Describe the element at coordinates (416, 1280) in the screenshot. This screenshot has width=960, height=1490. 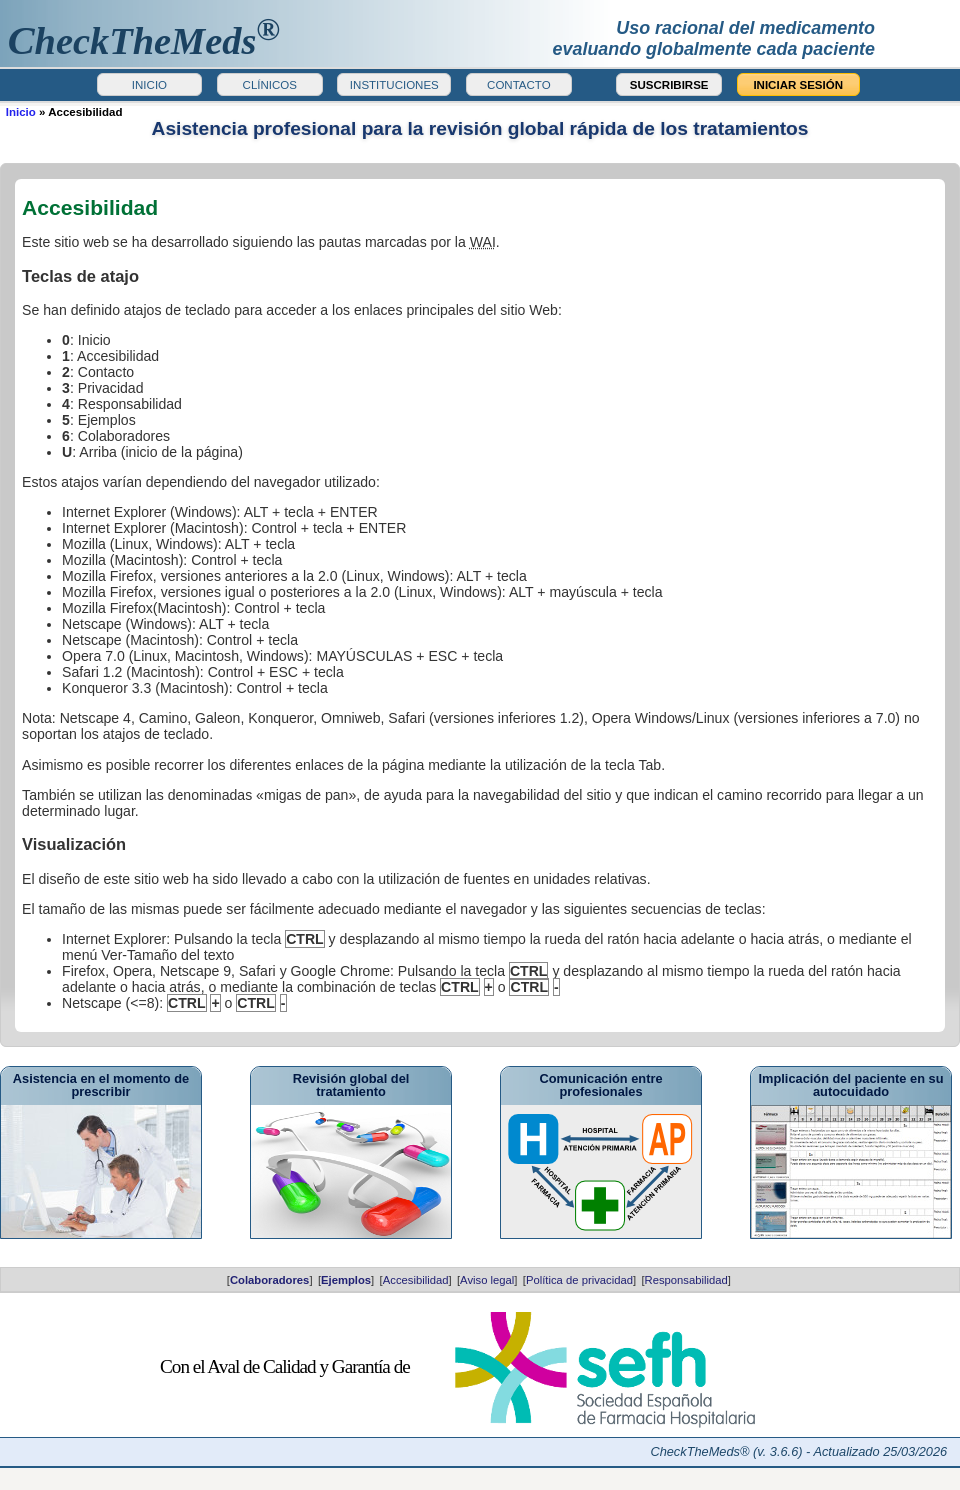
I see `Accesibilidad` at that location.